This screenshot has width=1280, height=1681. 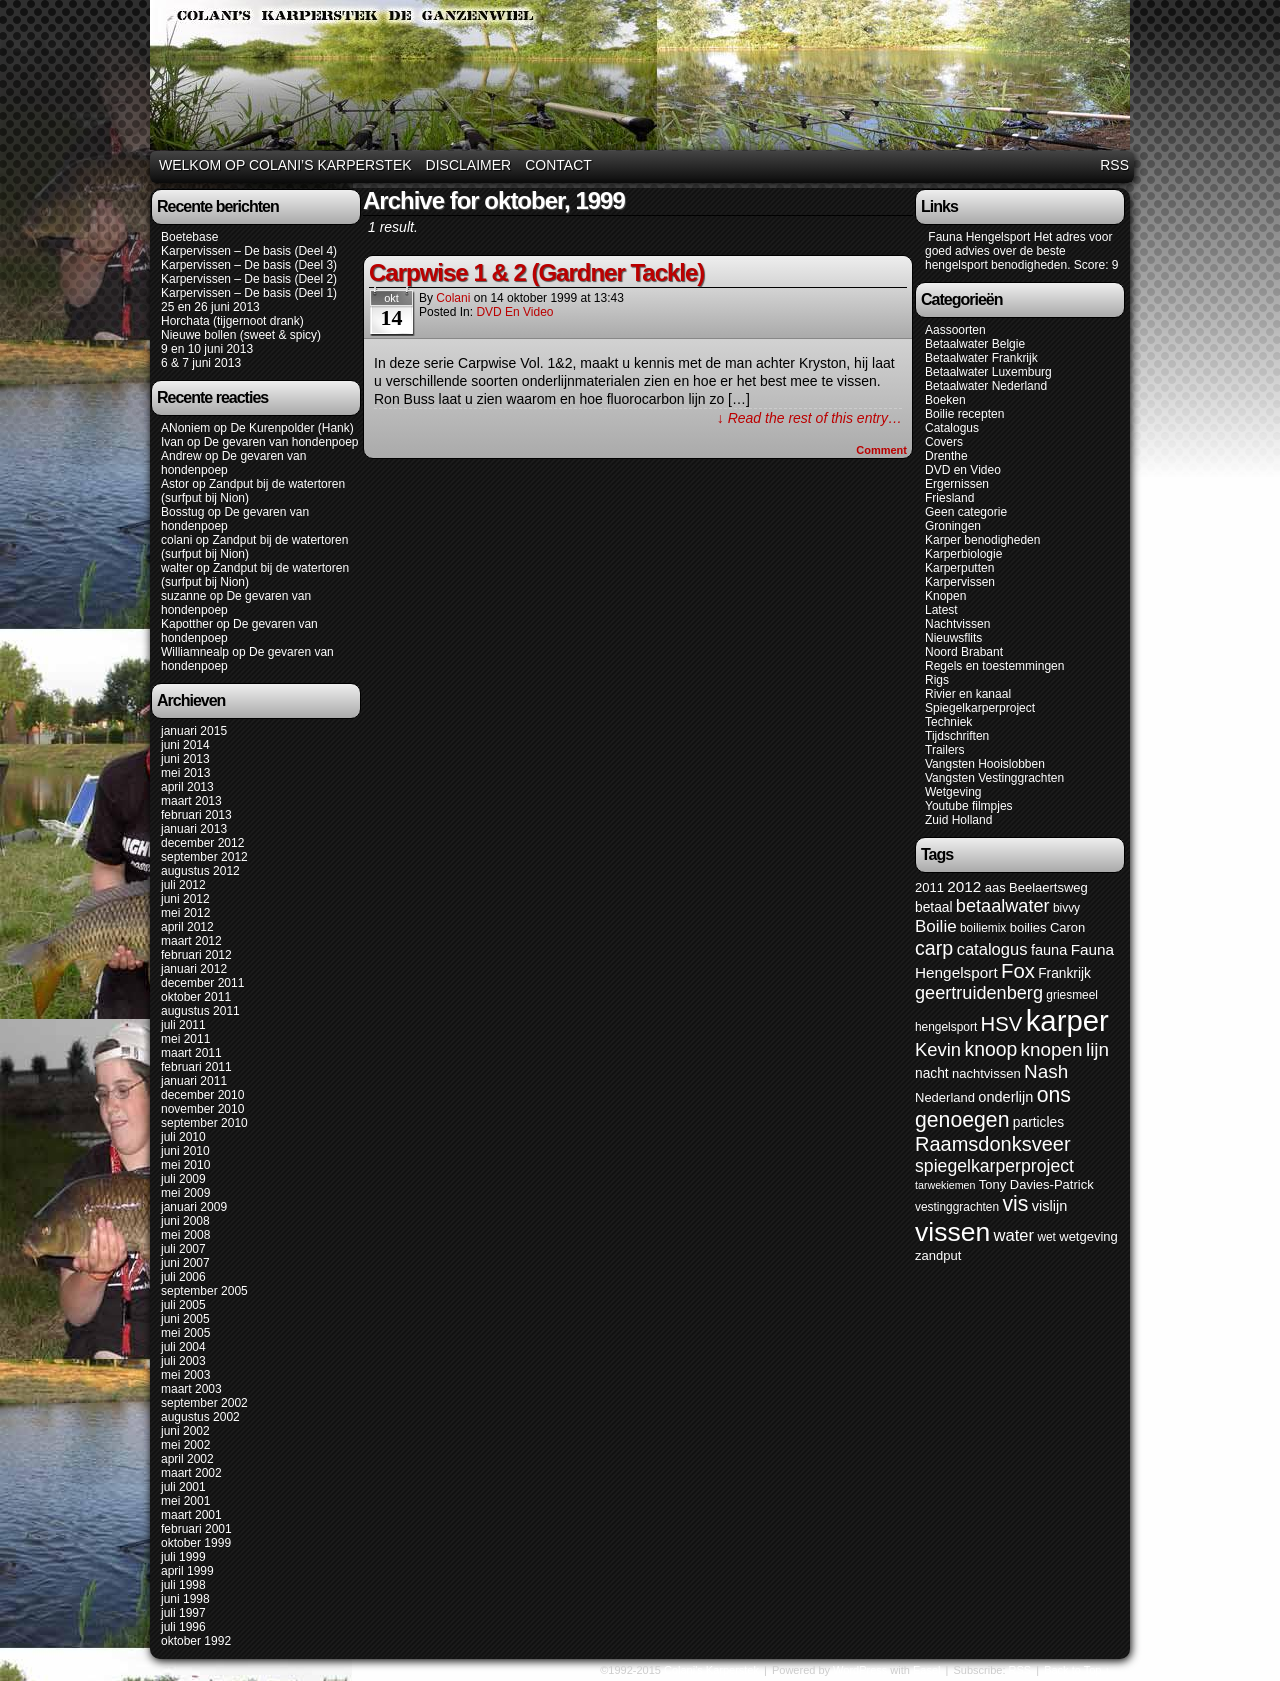 What do you see at coordinates (986, 386) in the screenshot?
I see `Betaalwater Nederland` at bounding box center [986, 386].